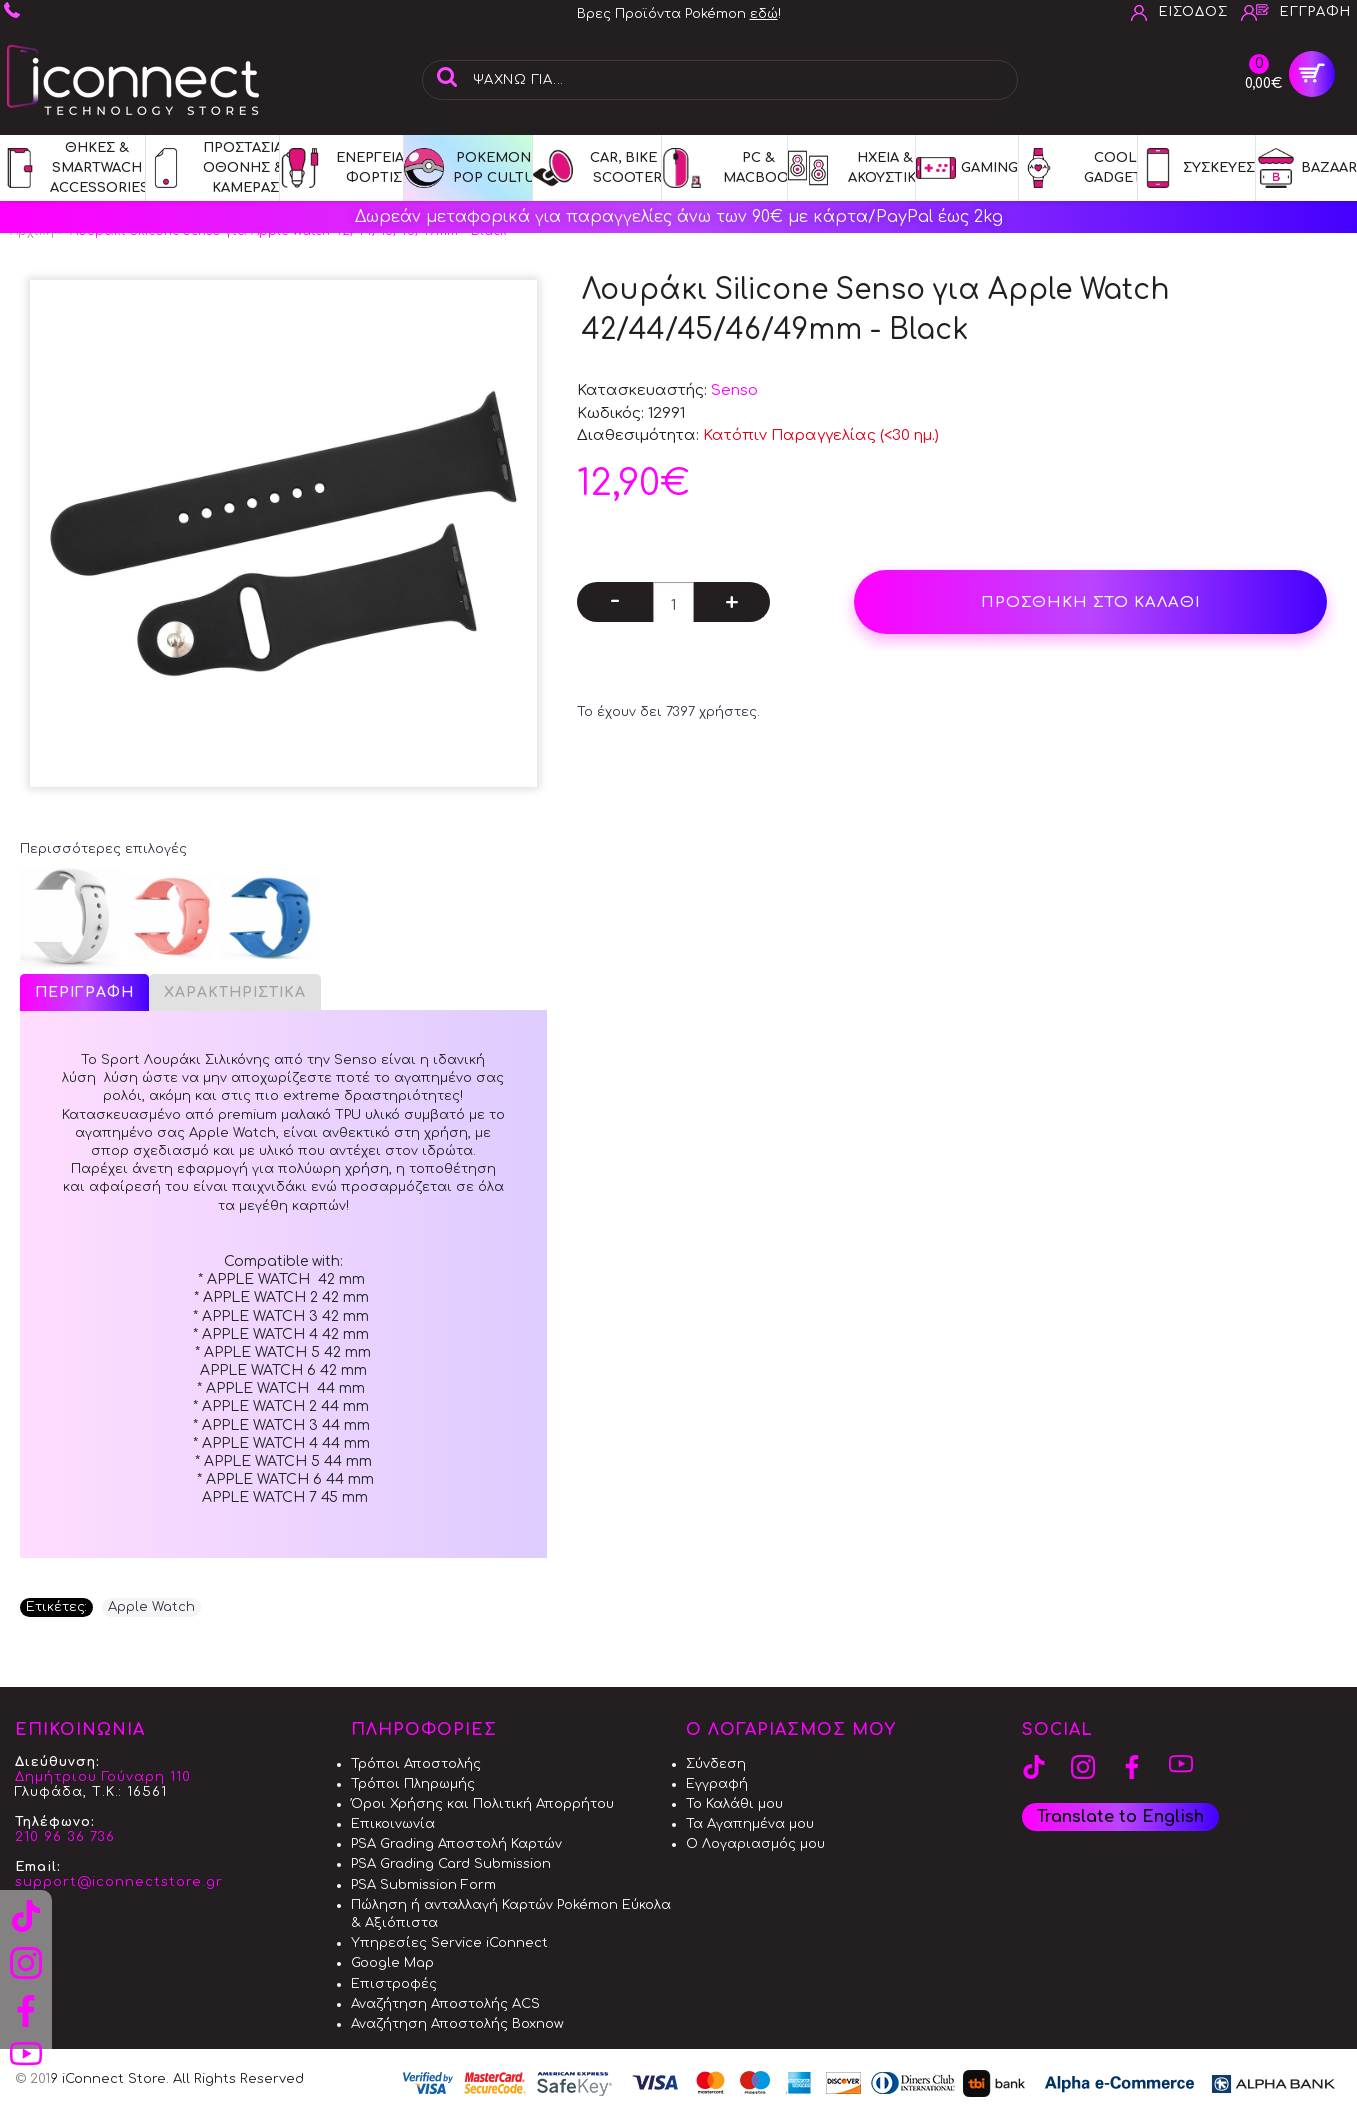  Describe the element at coordinates (1120, 1817) in the screenshot. I see `Translate to English` at that location.